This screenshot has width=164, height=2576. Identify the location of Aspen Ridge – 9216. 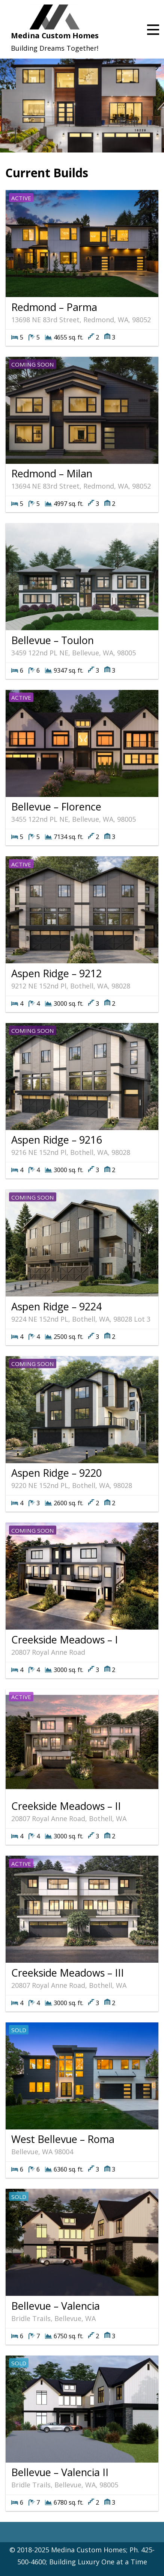
(56, 1140).